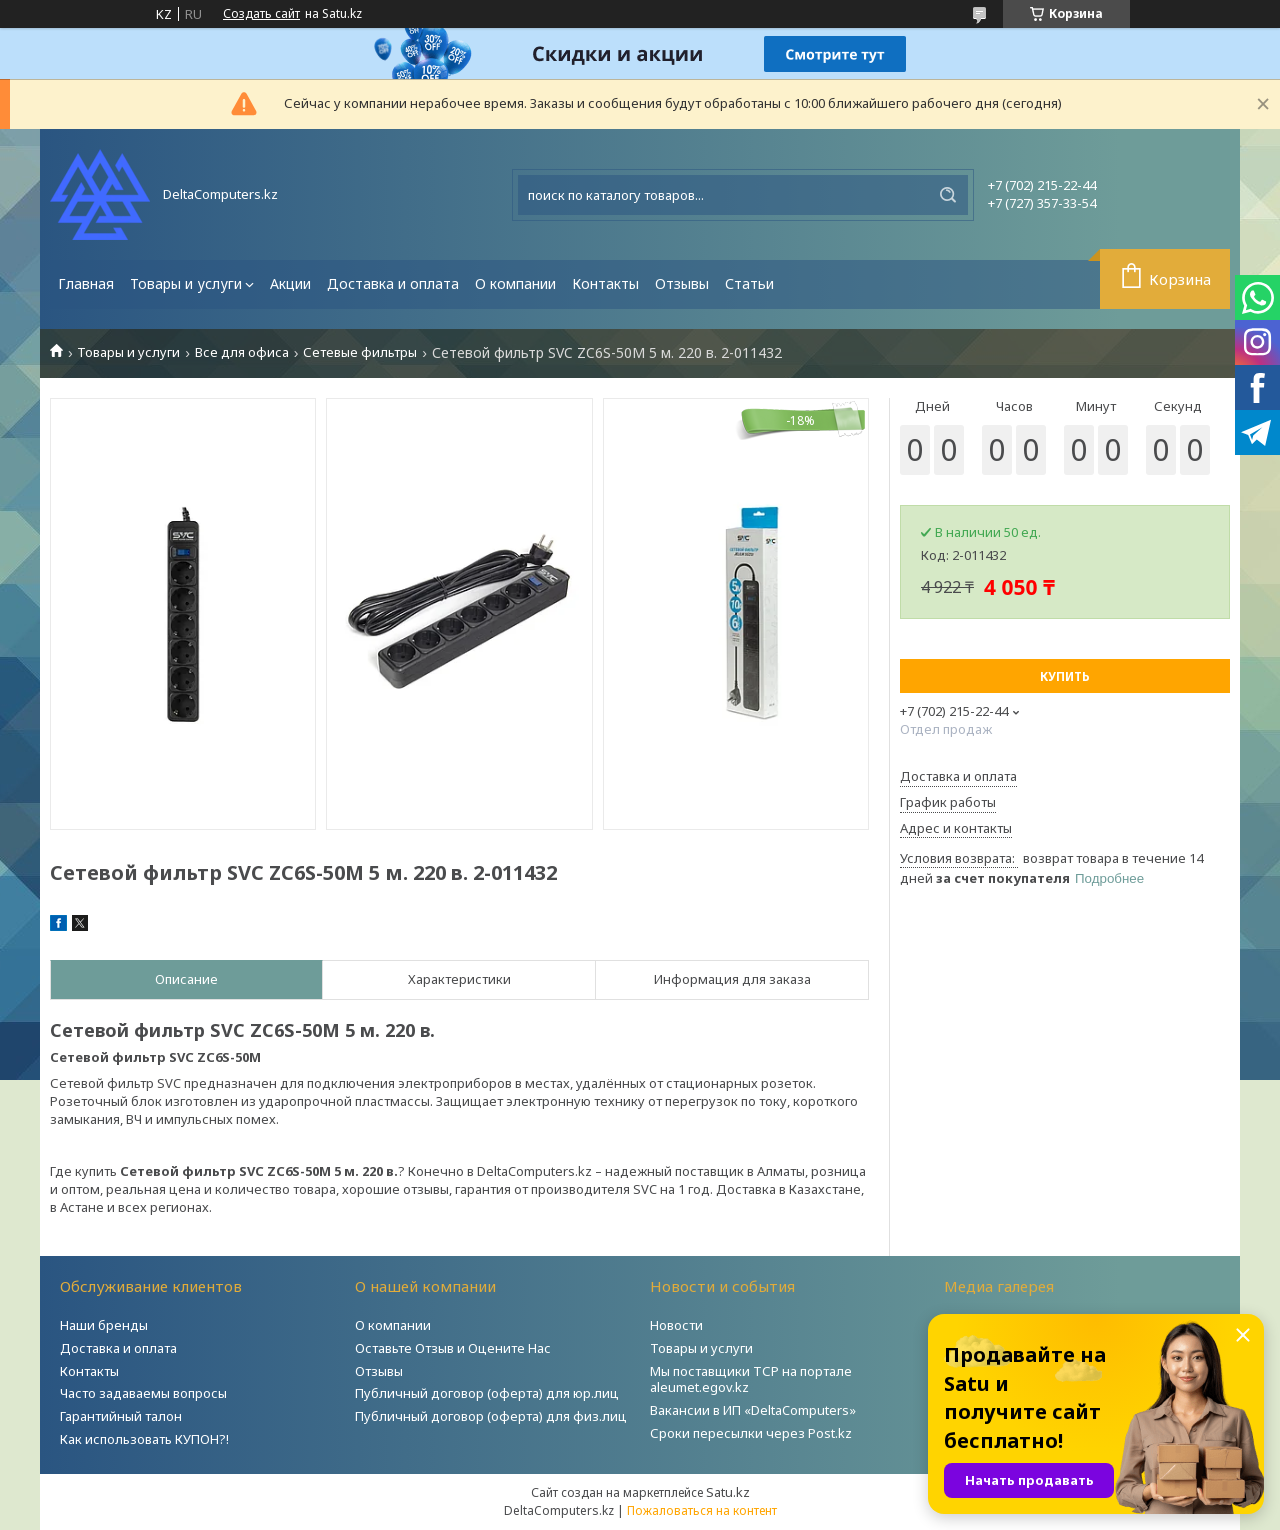 This screenshot has height=1530, width=1280. I want to click on Вакансии в ИП «DeltaComputers», so click(753, 1410).